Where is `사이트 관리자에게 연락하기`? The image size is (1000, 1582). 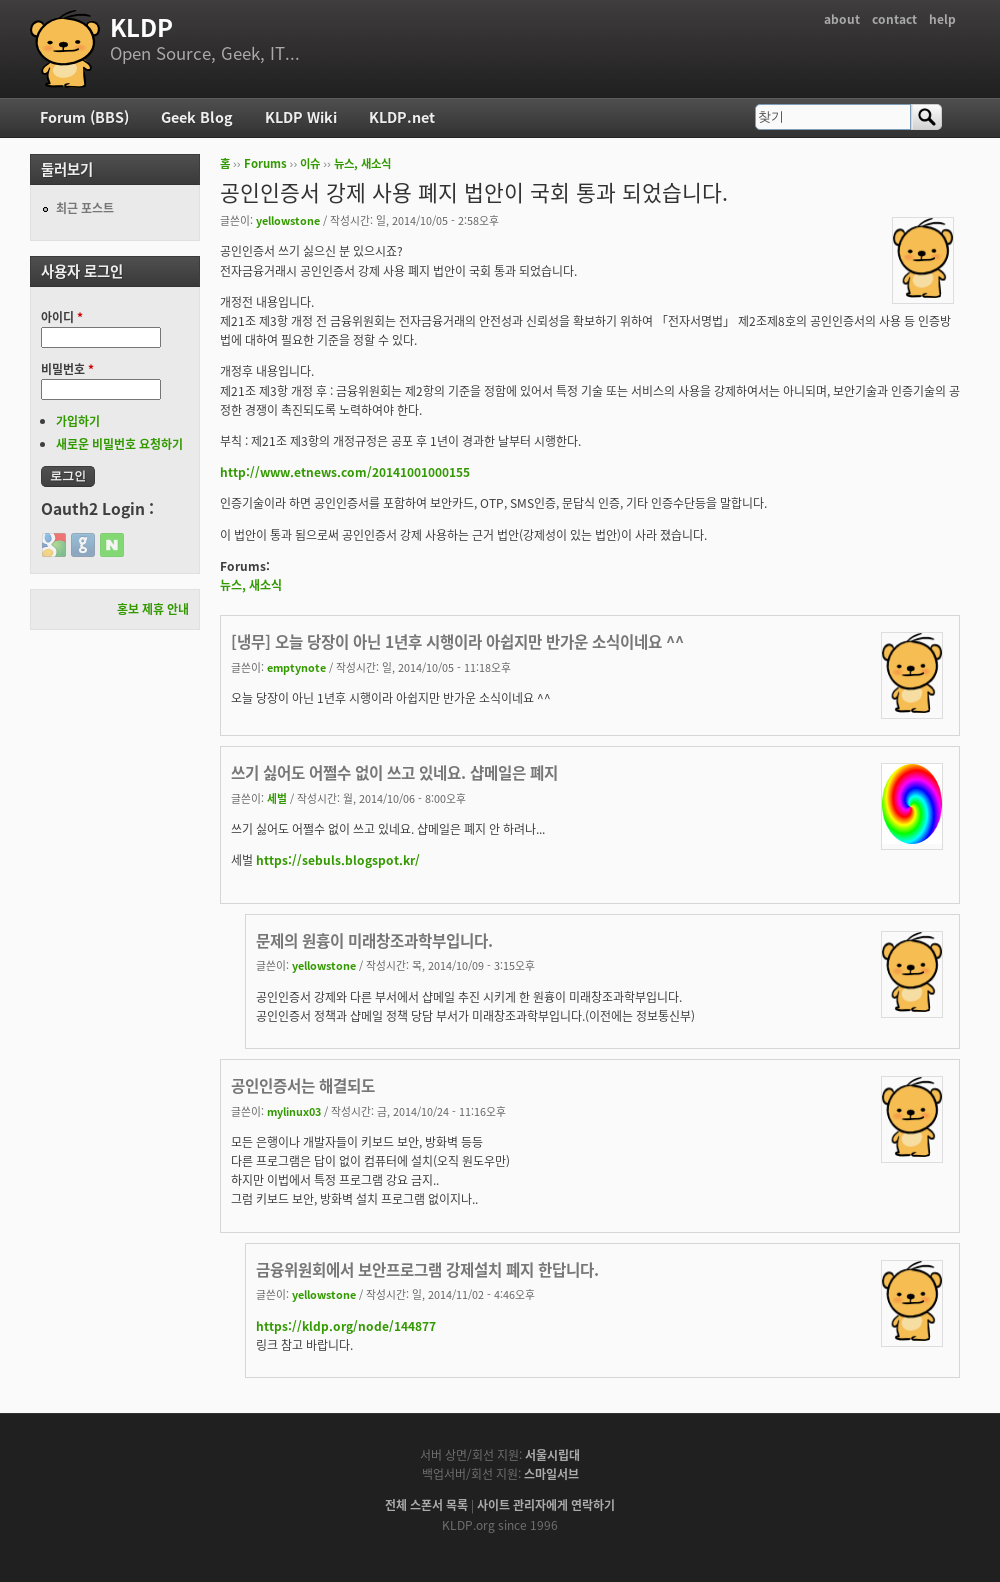
사이트 관리자에게 연락하기 is located at coordinates (546, 1505).